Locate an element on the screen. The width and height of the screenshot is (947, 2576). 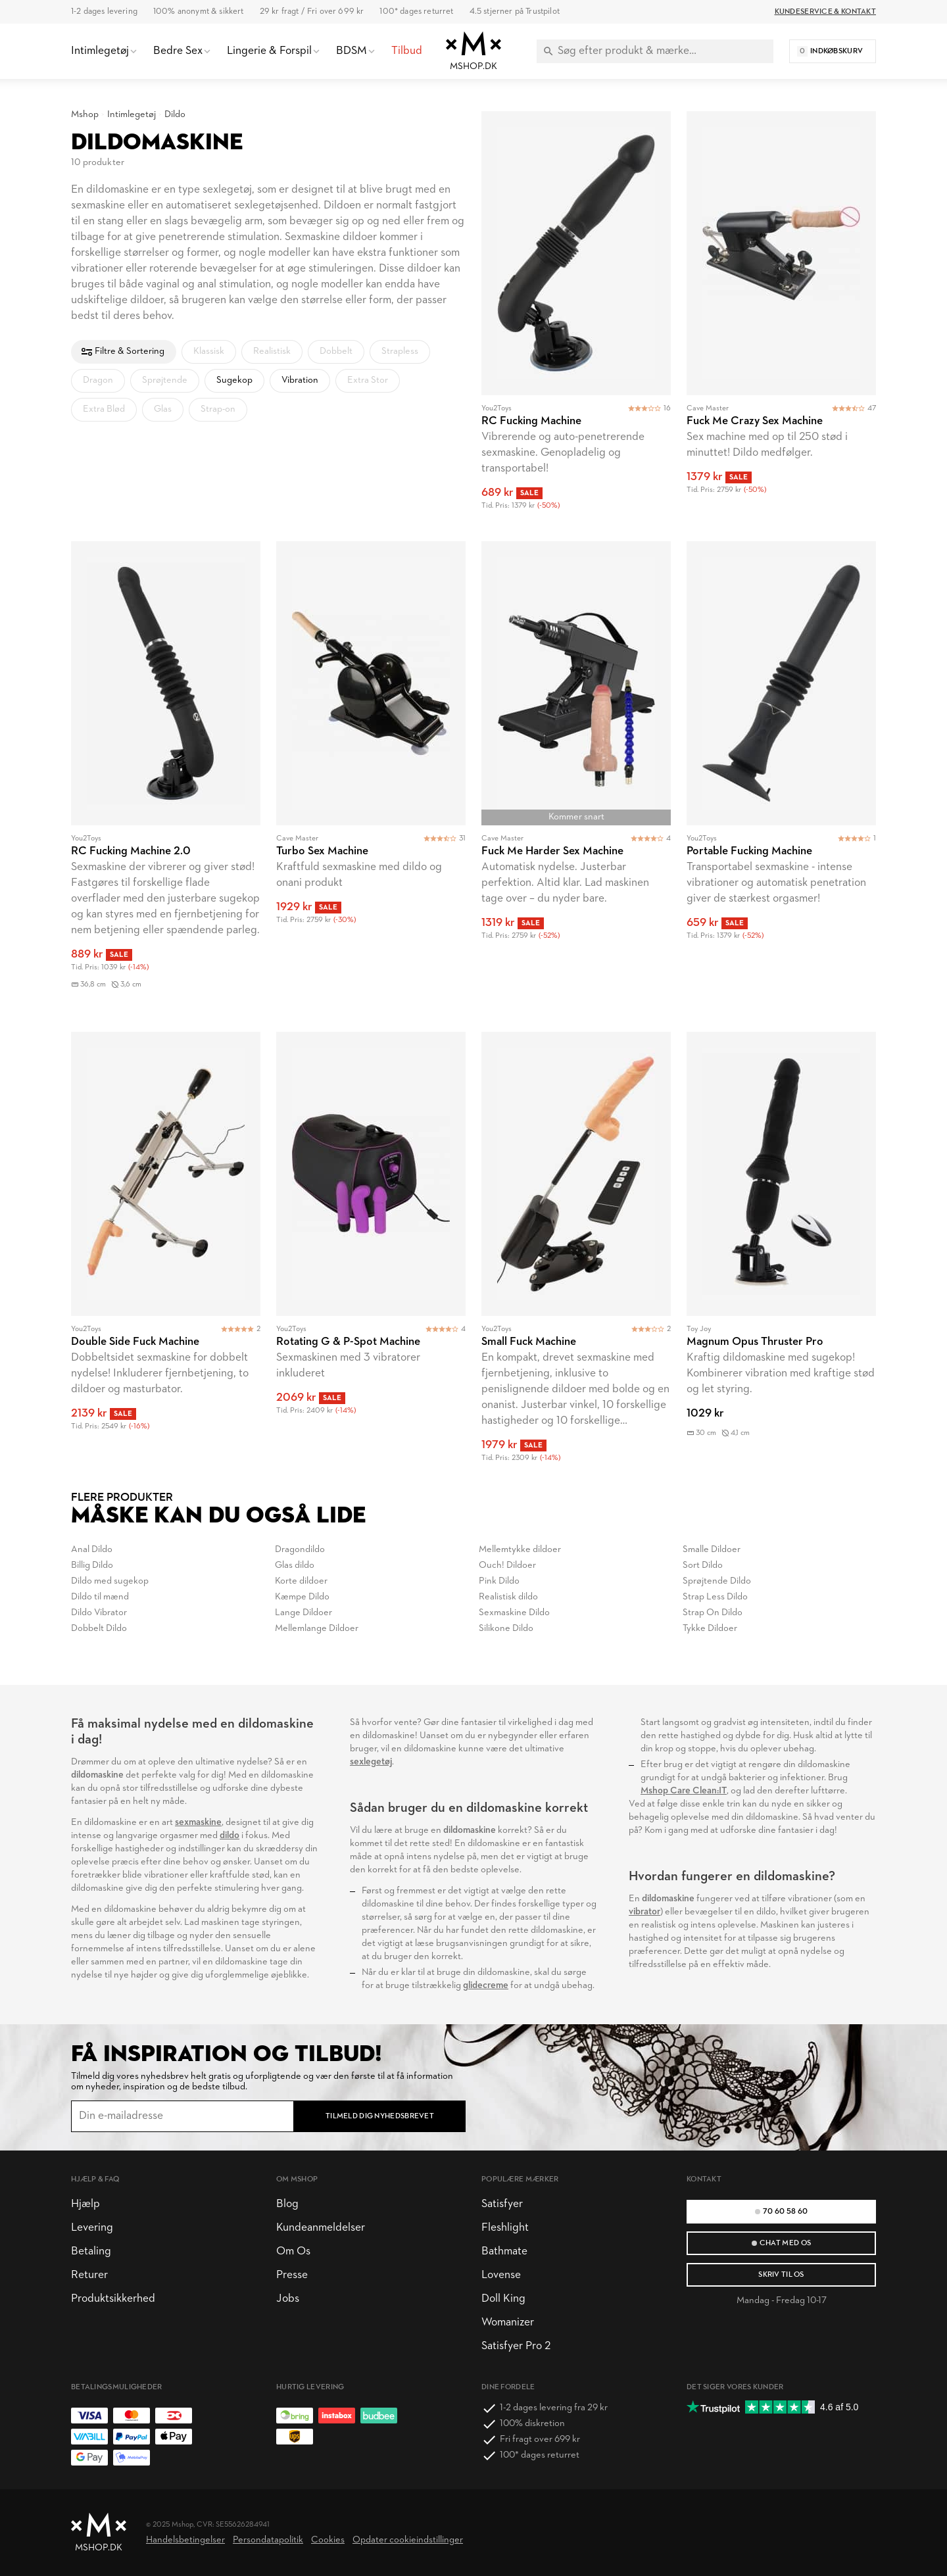
Dildo is located at coordinates (174, 115).